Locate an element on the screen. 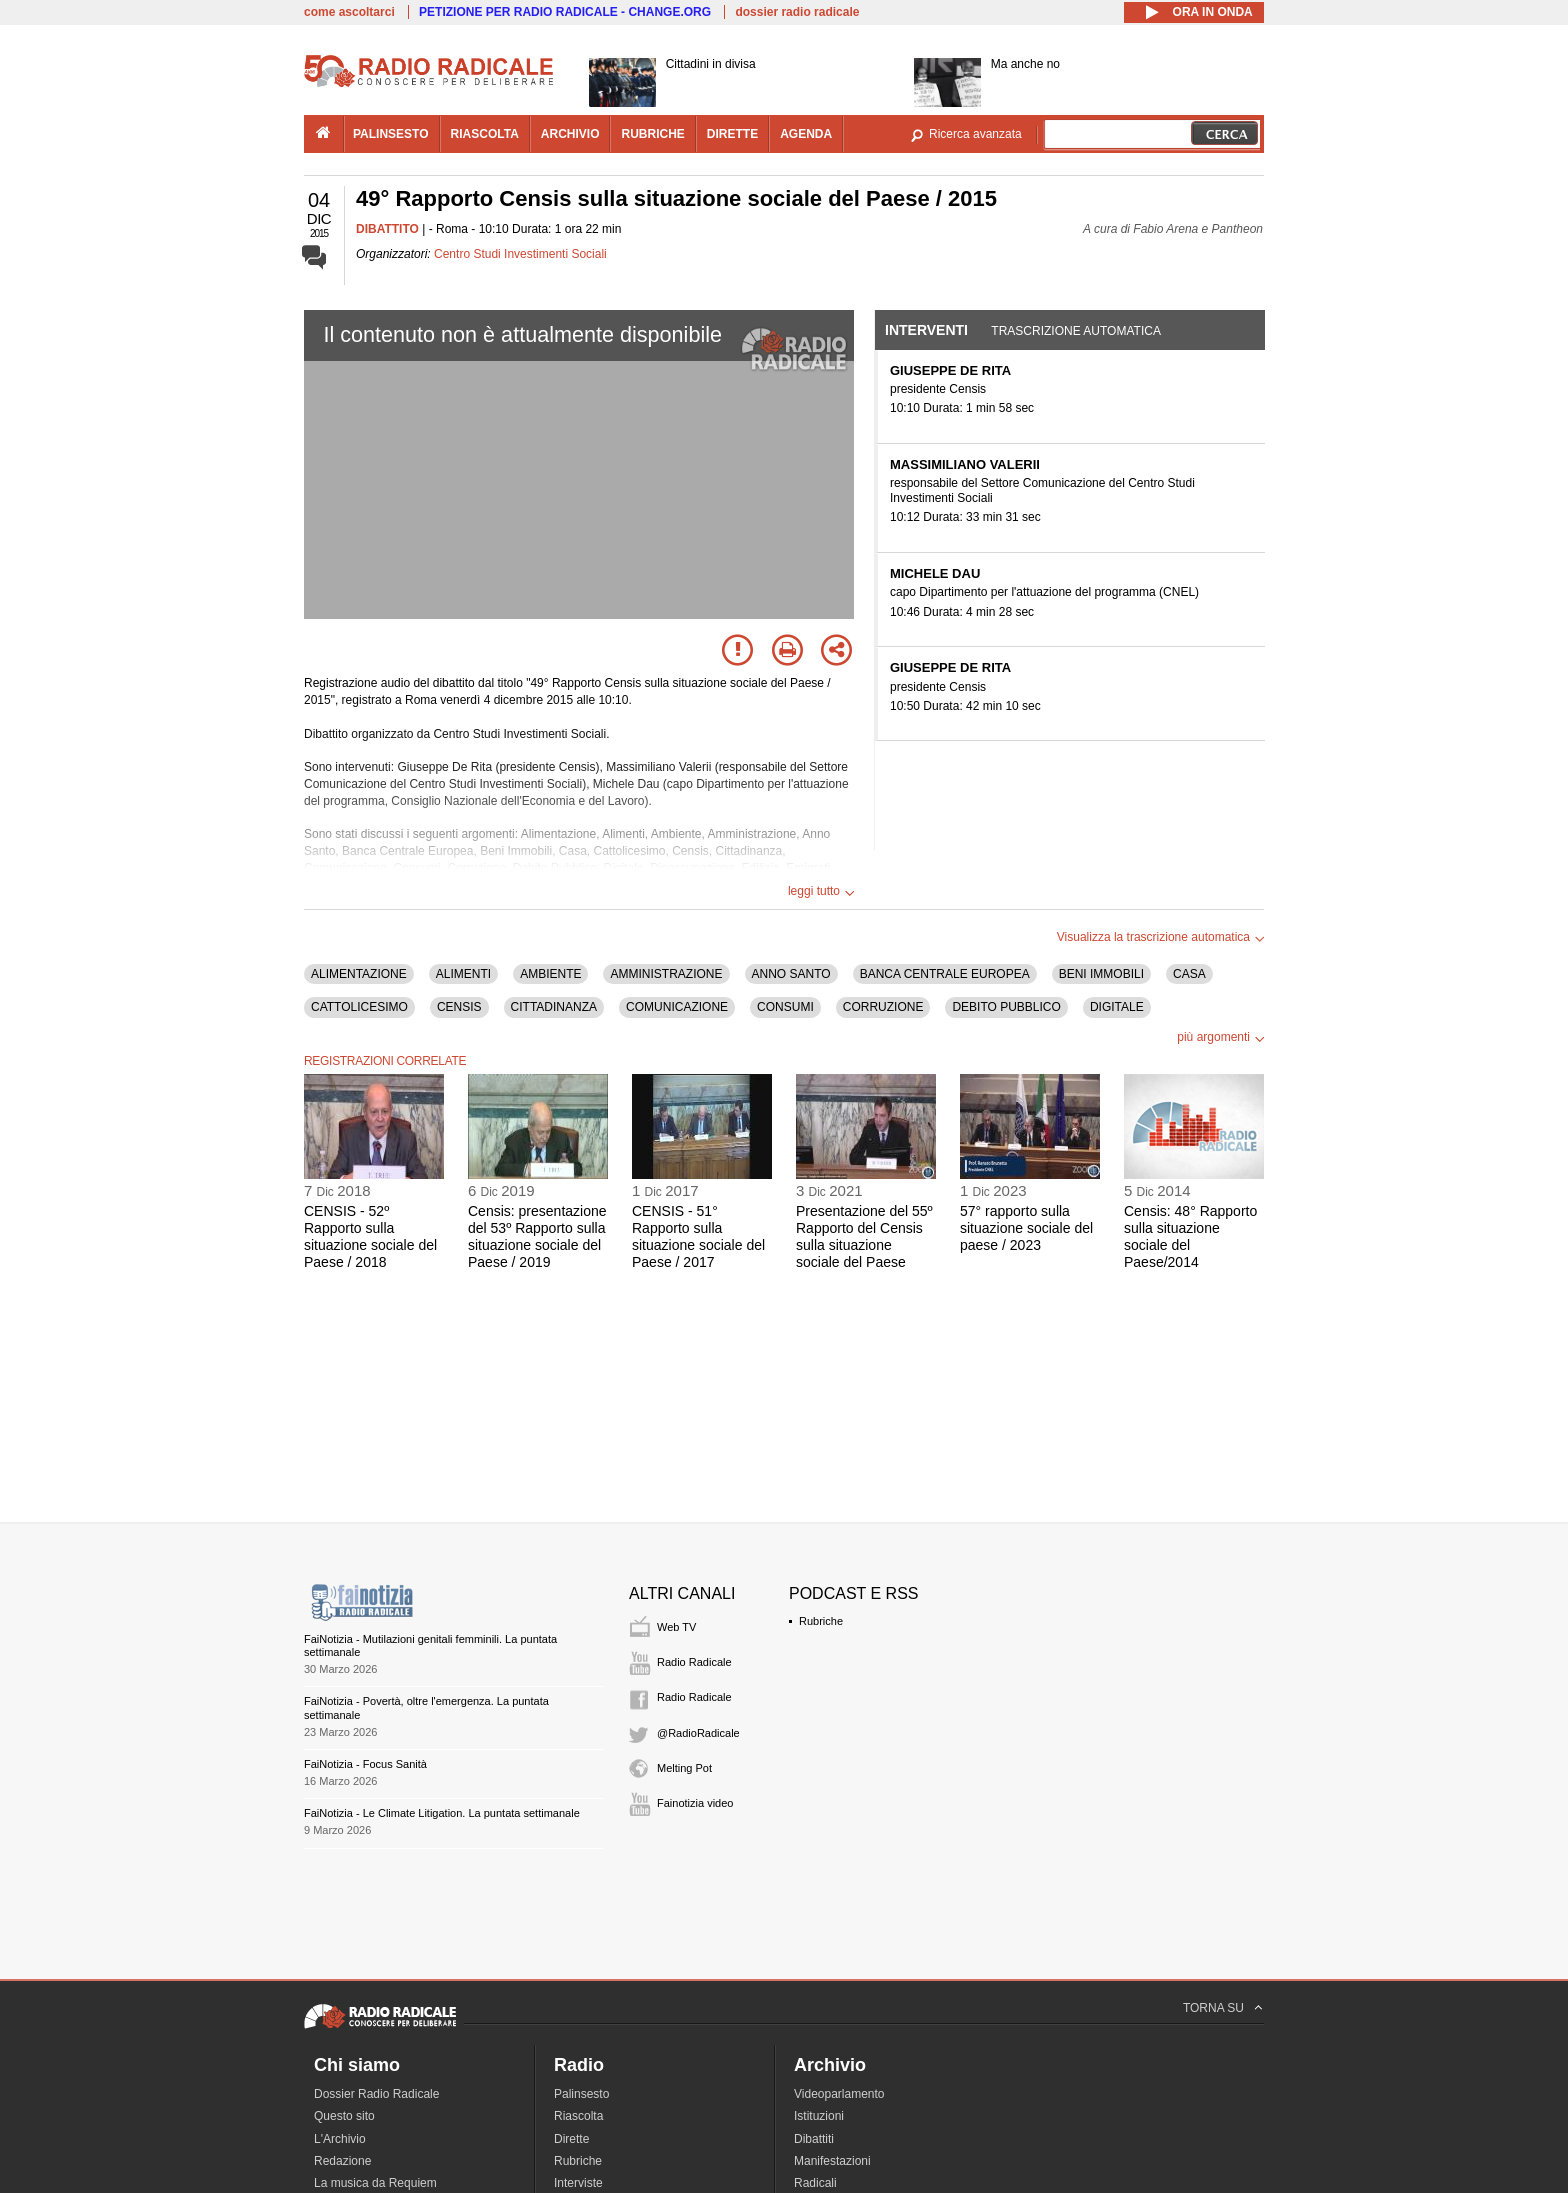 This screenshot has width=1568, height=2193. Istituzioni is located at coordinates (819, 2116).